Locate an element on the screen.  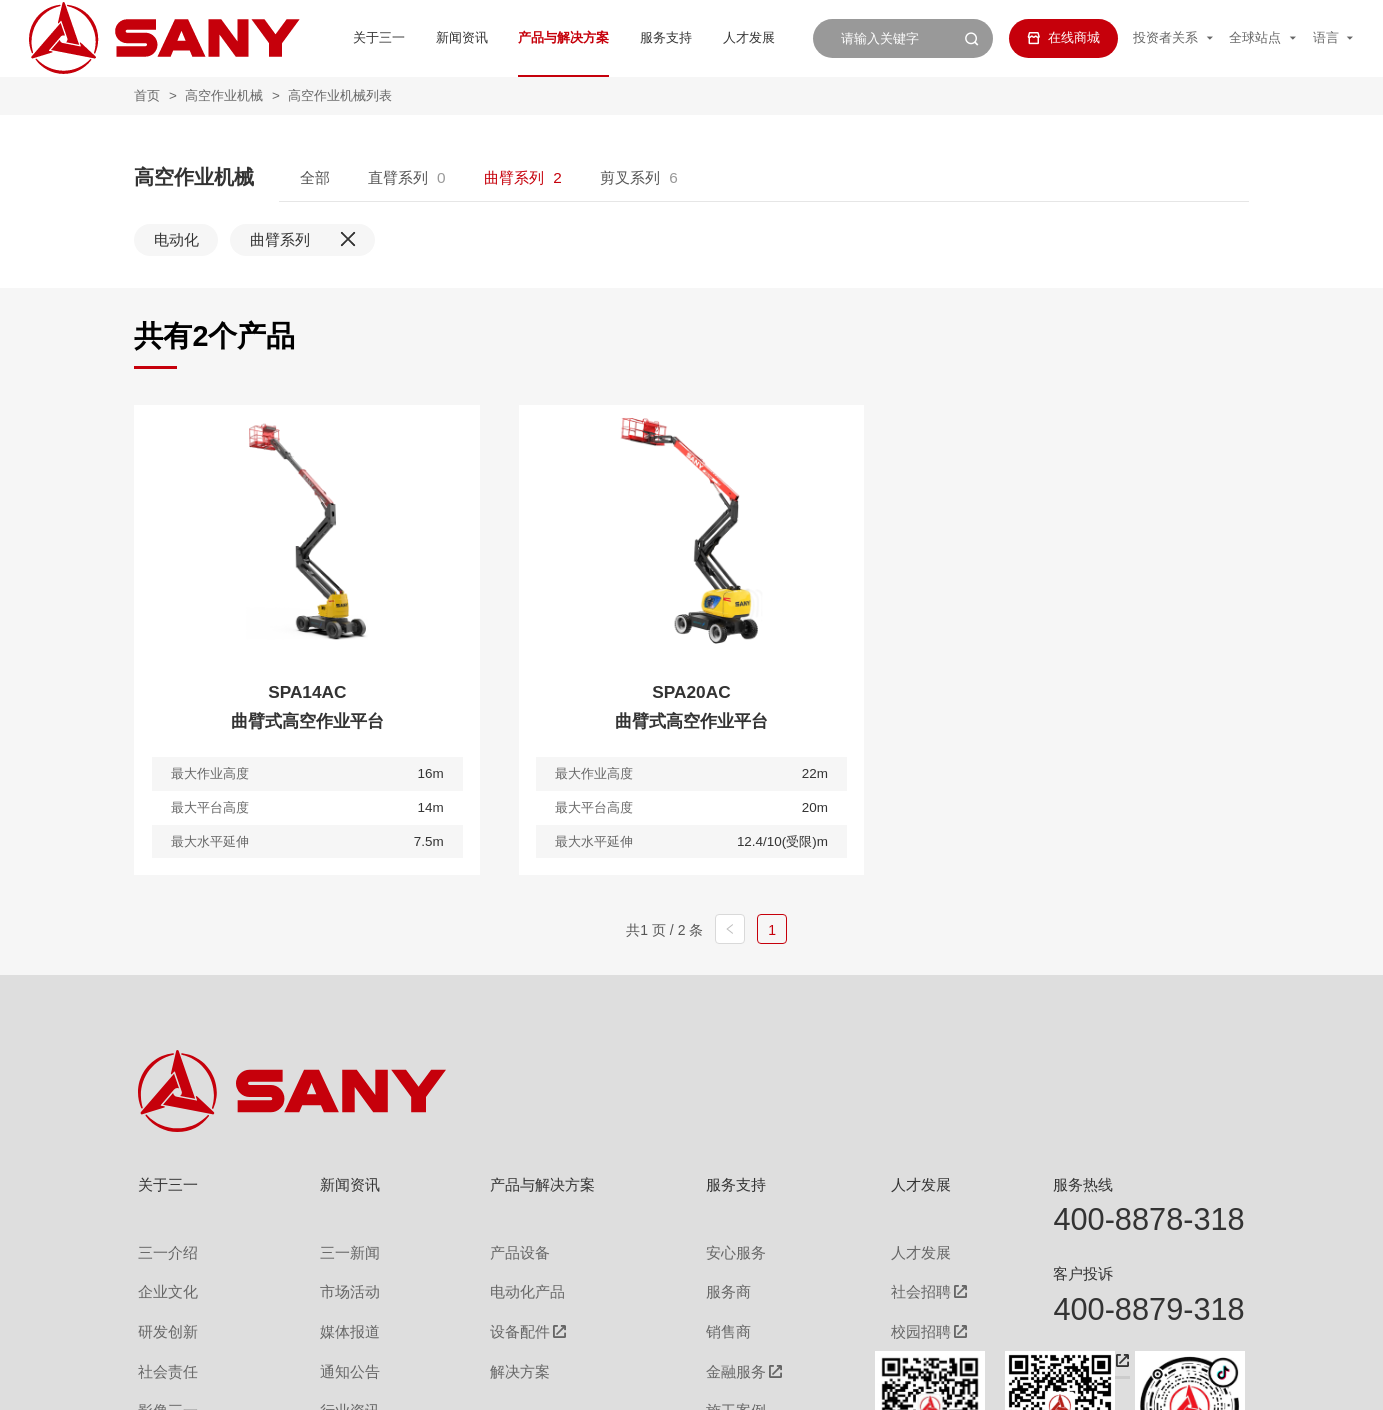
全部 is located at coordinates (315, 177).